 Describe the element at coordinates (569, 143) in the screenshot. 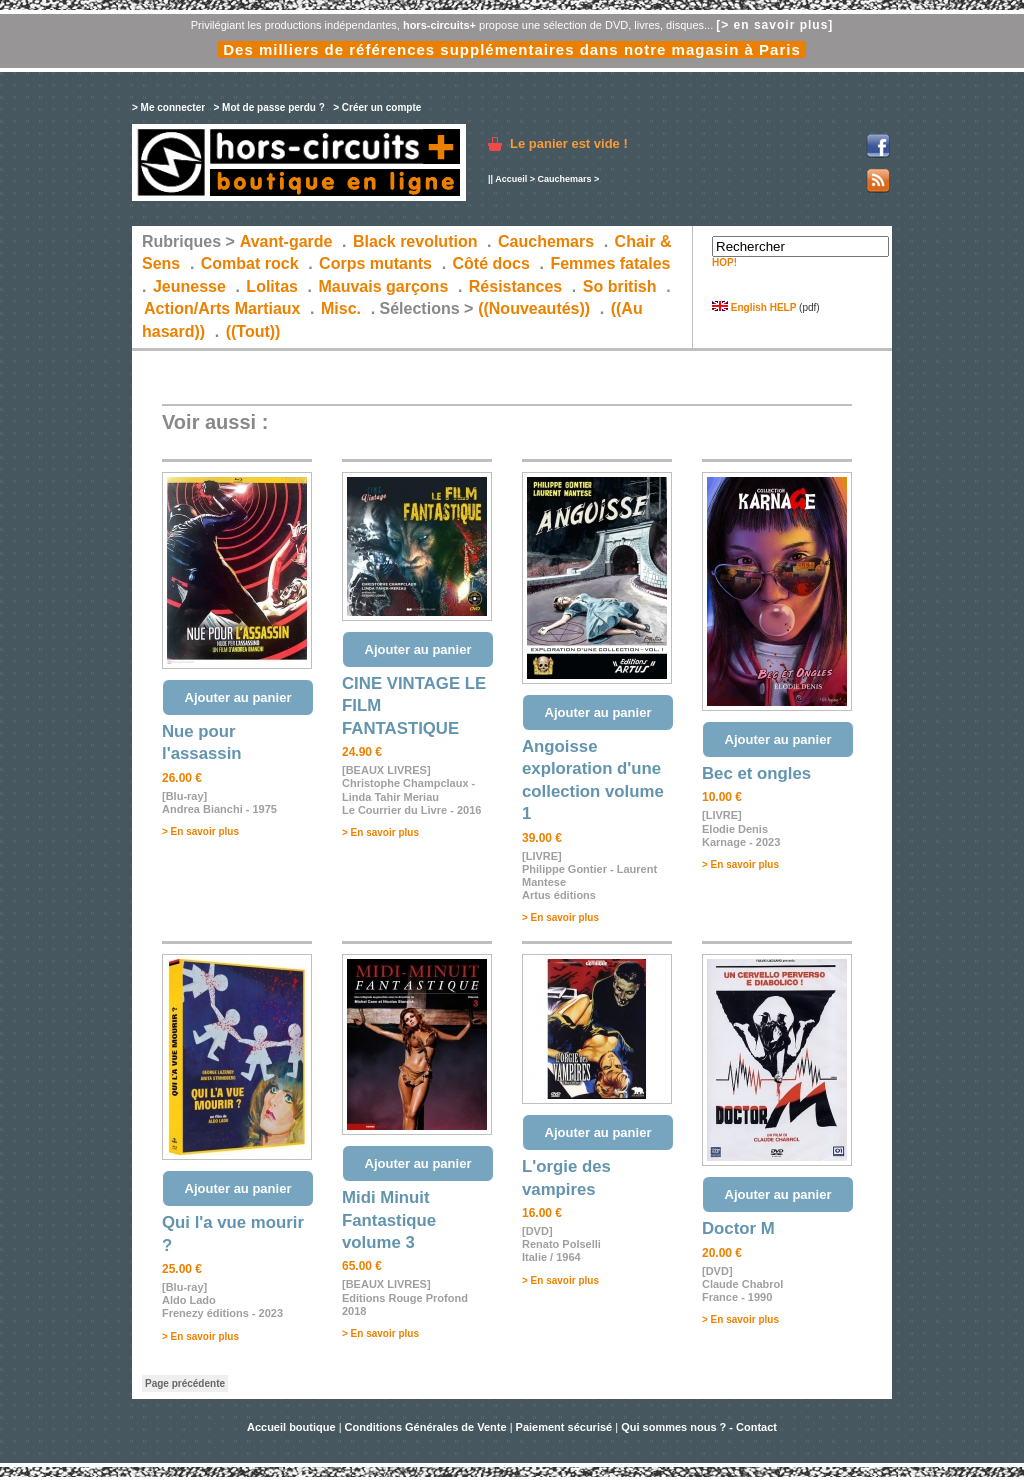

I see `Le panier est vide !` at that location.